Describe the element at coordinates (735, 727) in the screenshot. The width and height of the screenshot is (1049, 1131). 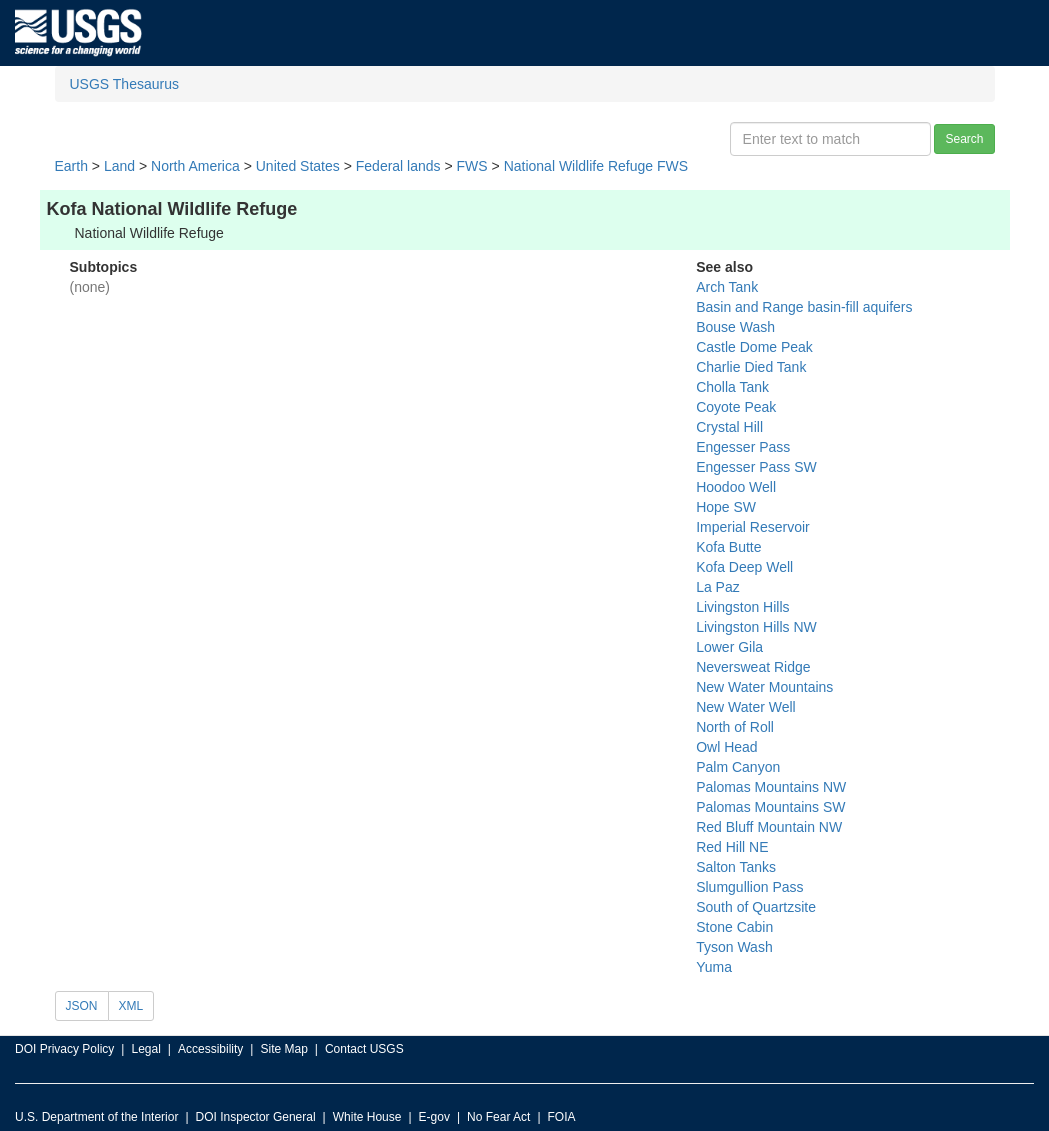
I see `North of Roll` at that location.